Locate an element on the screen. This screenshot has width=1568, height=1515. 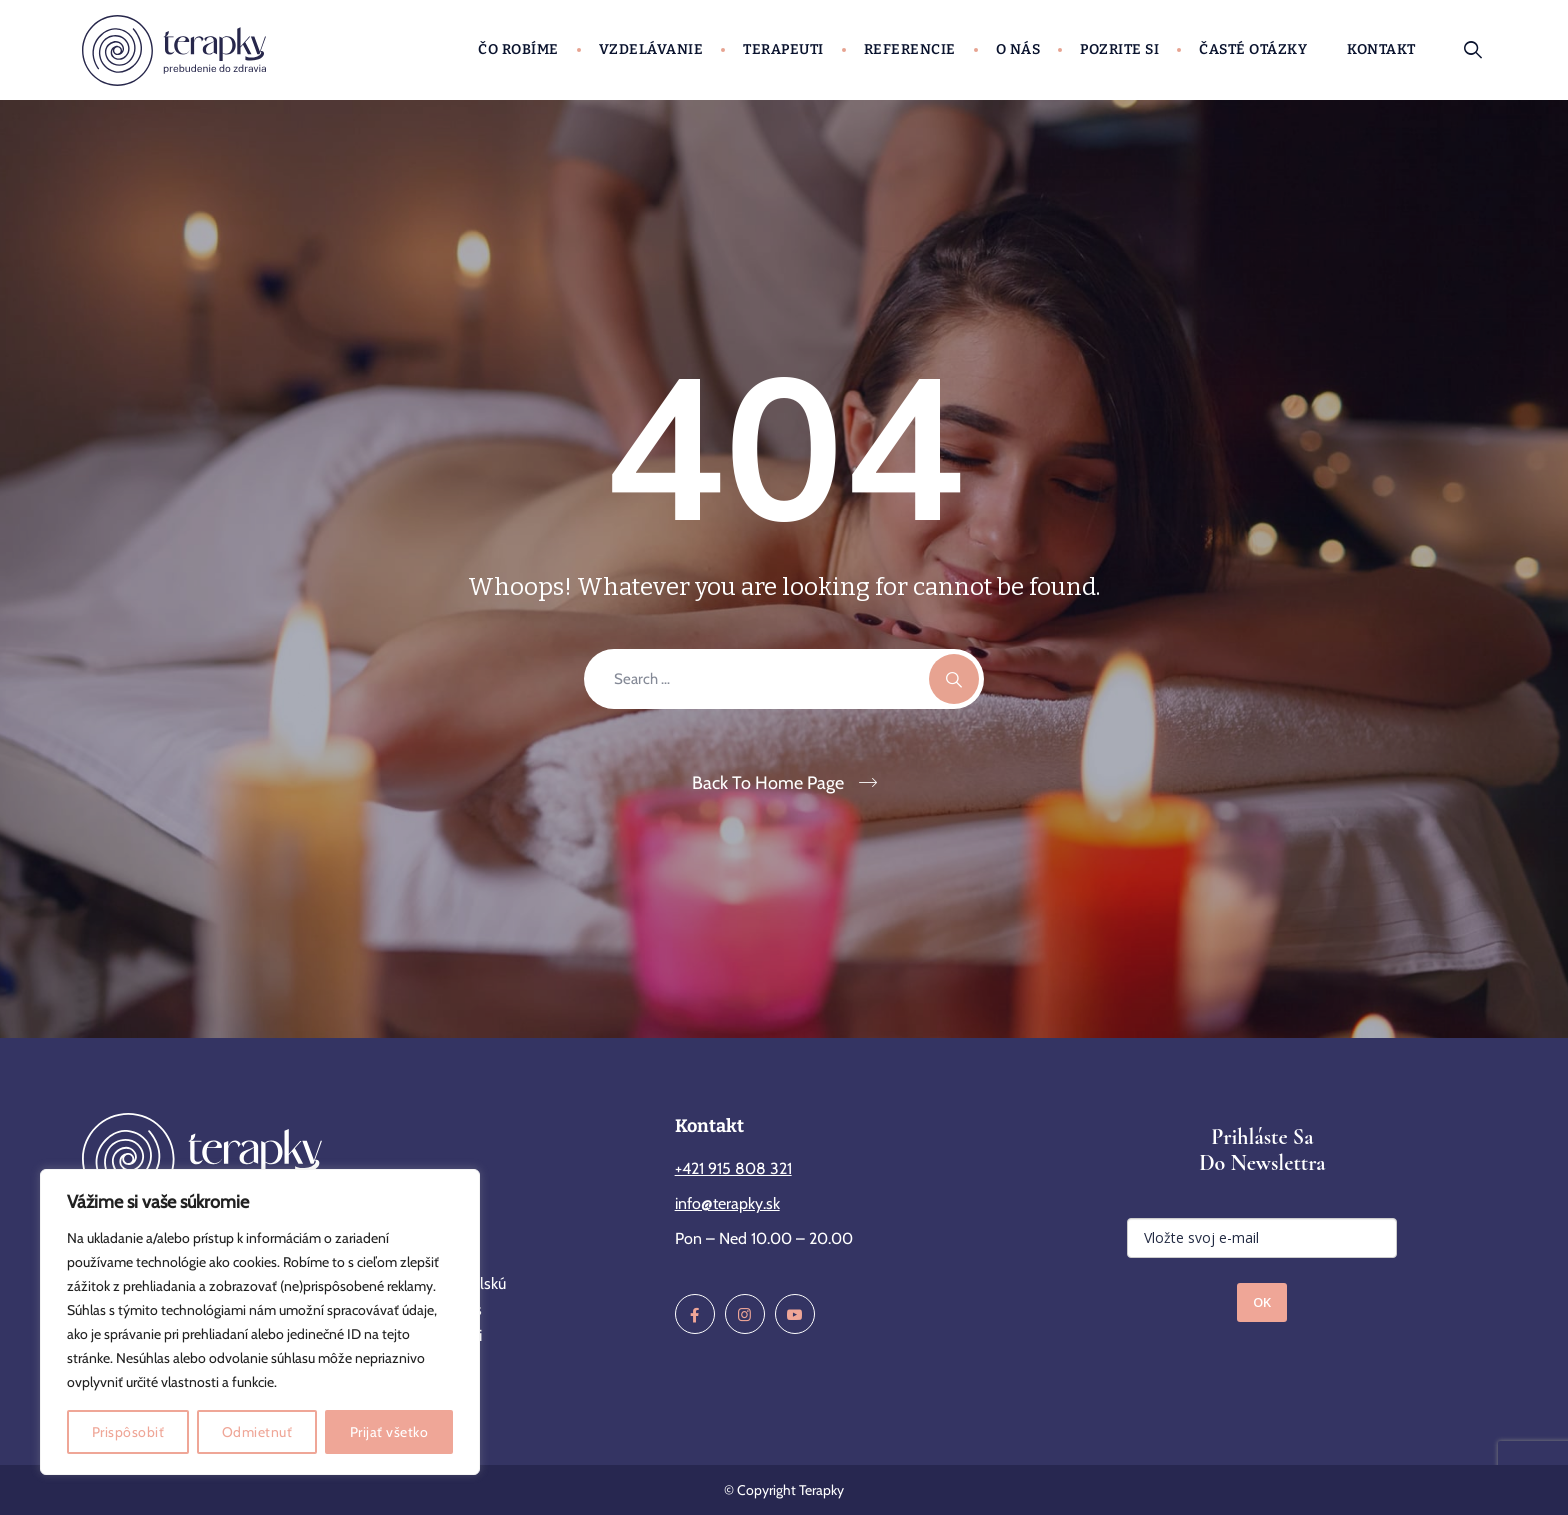
[region] is located at coordinates (260, 1322).